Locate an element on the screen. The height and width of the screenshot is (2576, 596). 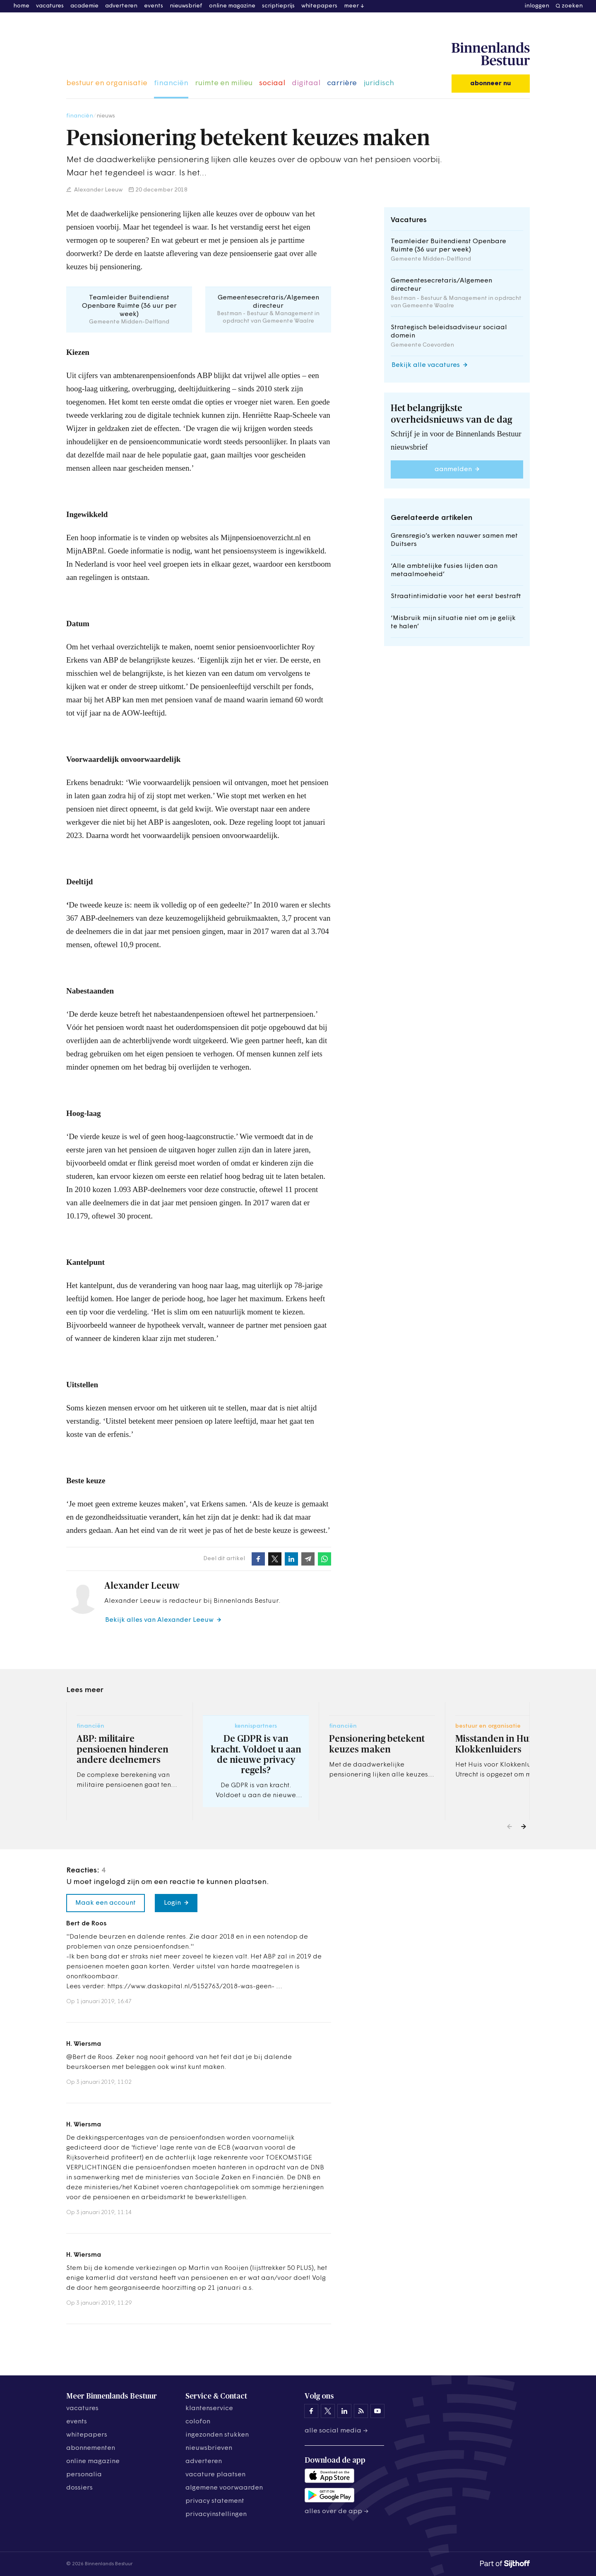
nieuwsbrieven is located at coordinates (208, 2448).